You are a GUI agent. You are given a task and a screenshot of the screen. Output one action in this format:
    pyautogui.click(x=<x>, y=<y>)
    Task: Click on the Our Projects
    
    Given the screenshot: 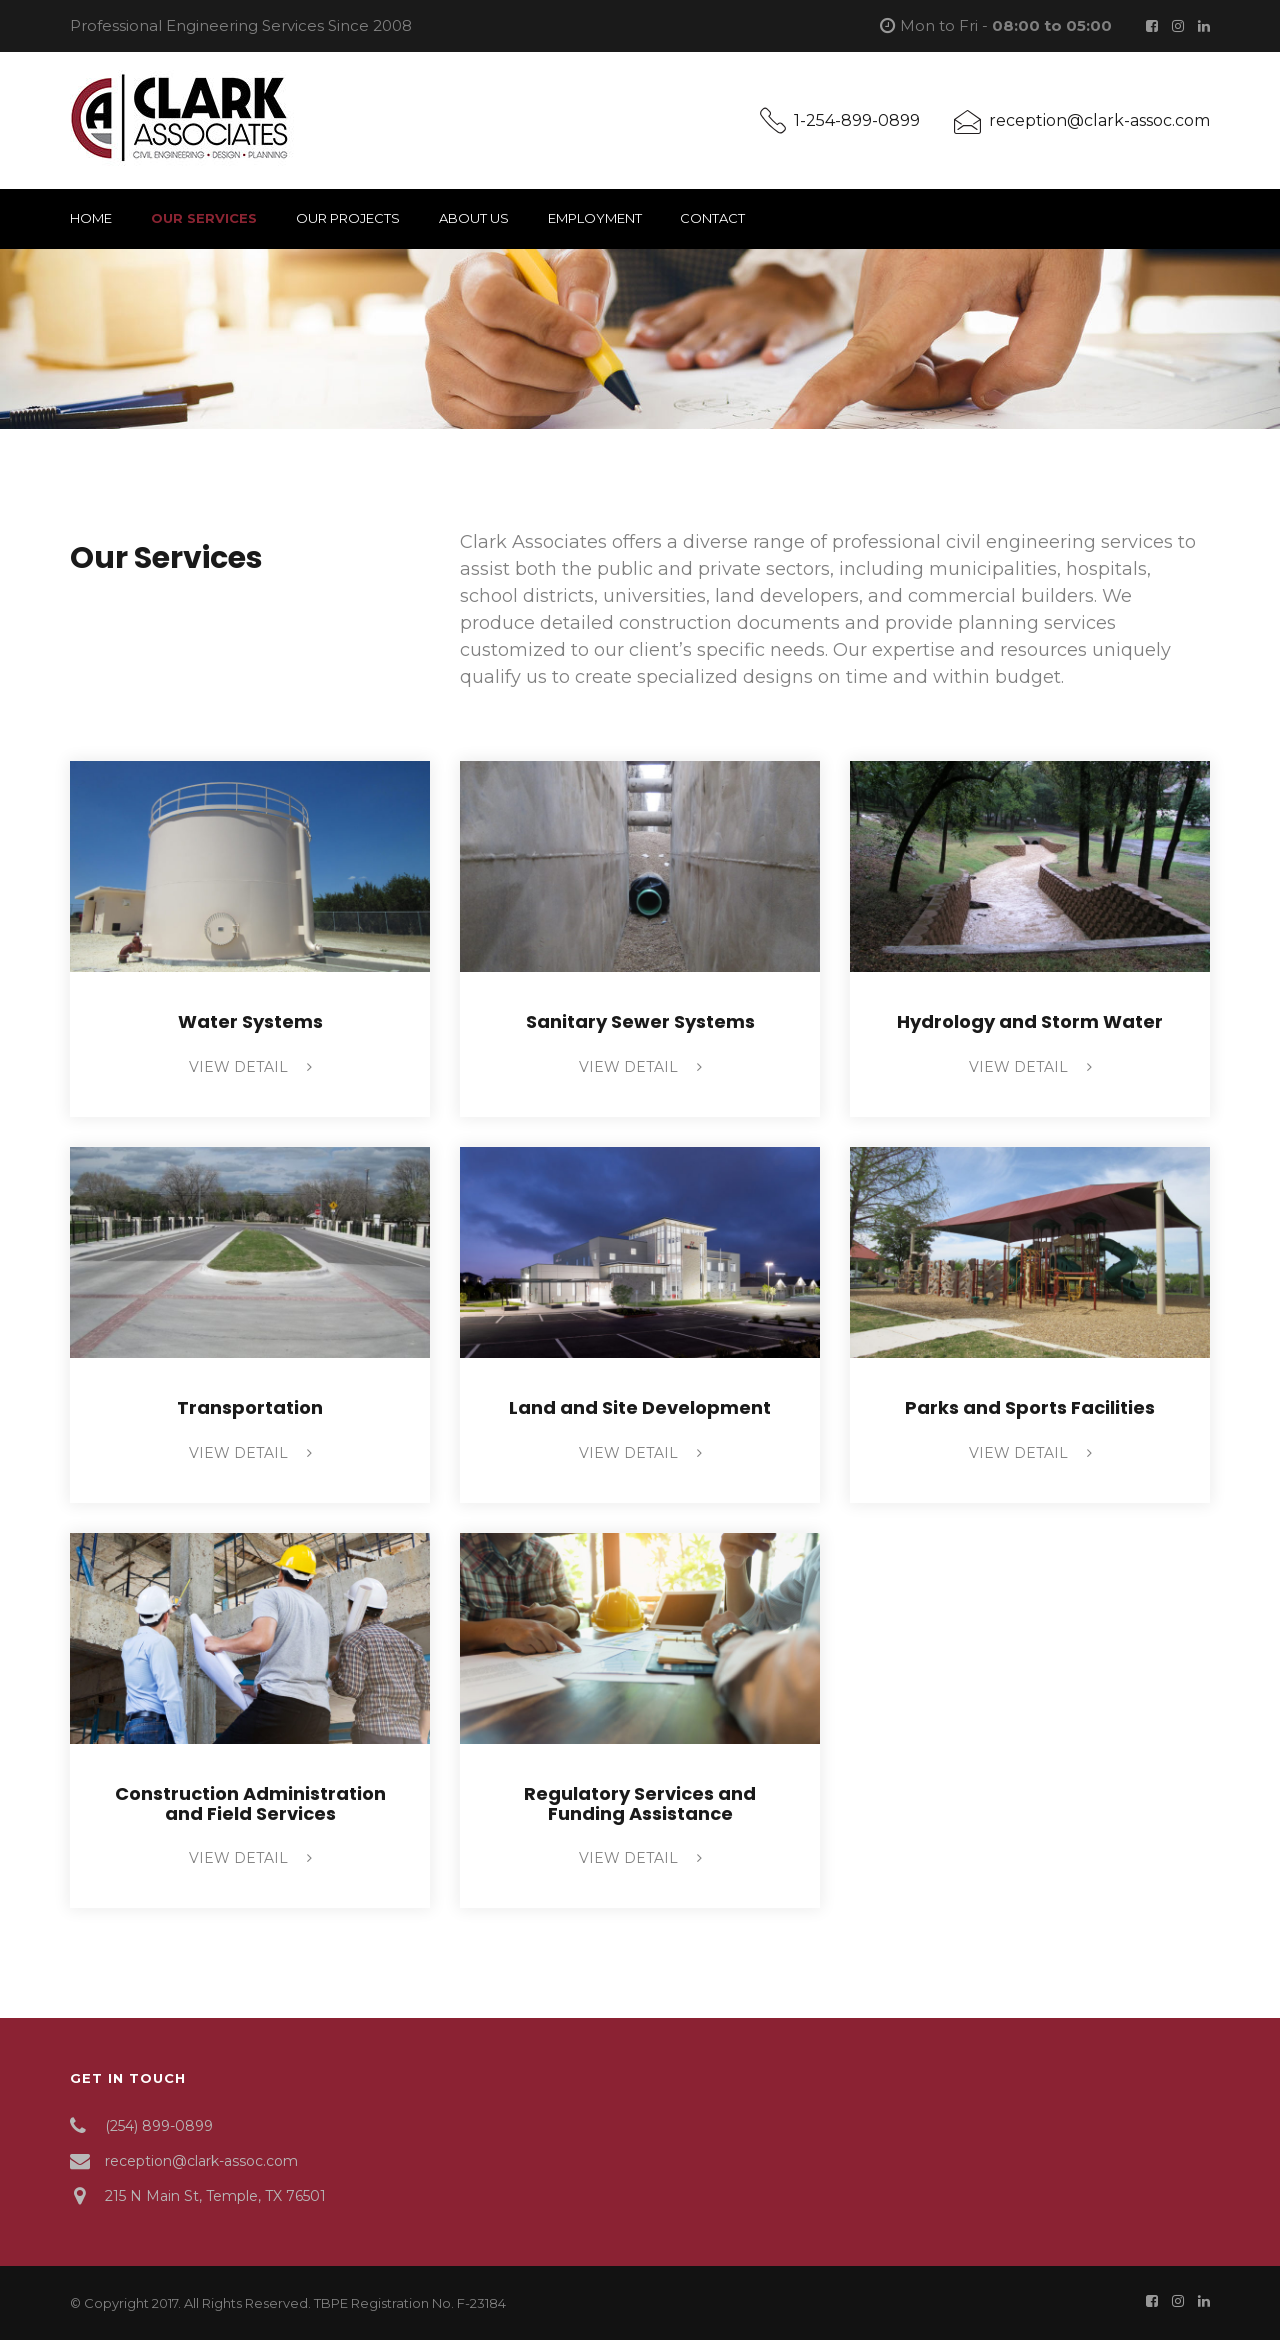 What is the action you would take?
    pyautogui.click(x=348, y=218)
    